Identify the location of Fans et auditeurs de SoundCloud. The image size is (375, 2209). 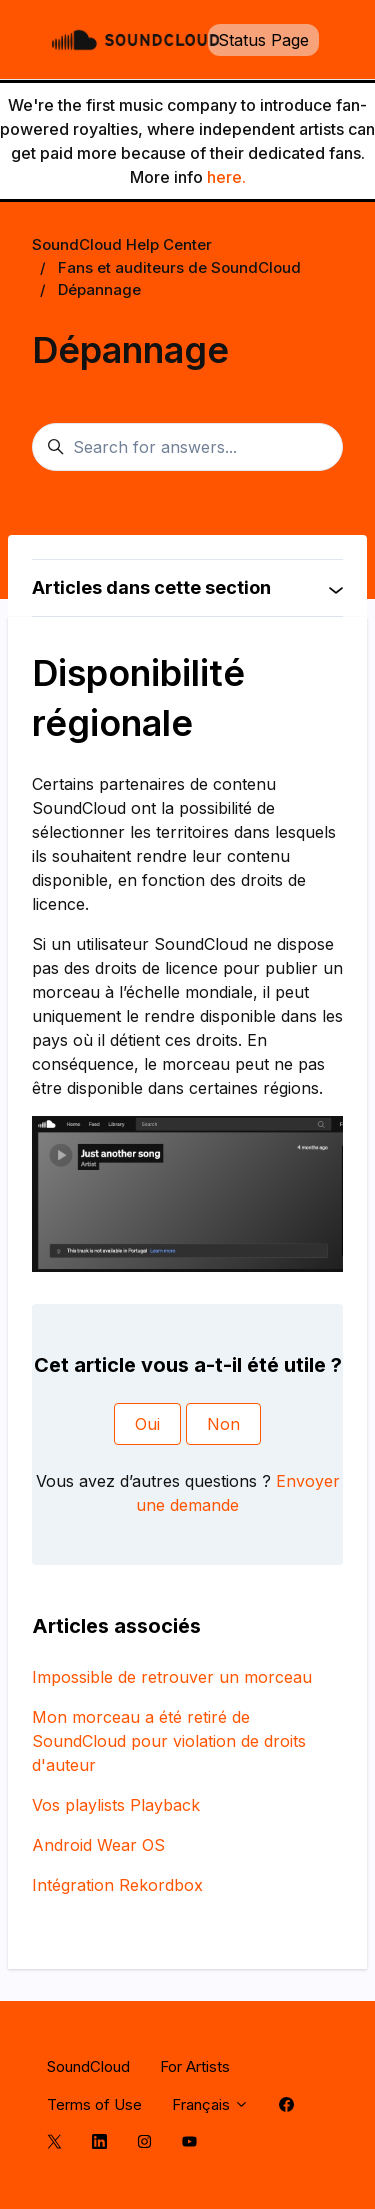
(179, 267).